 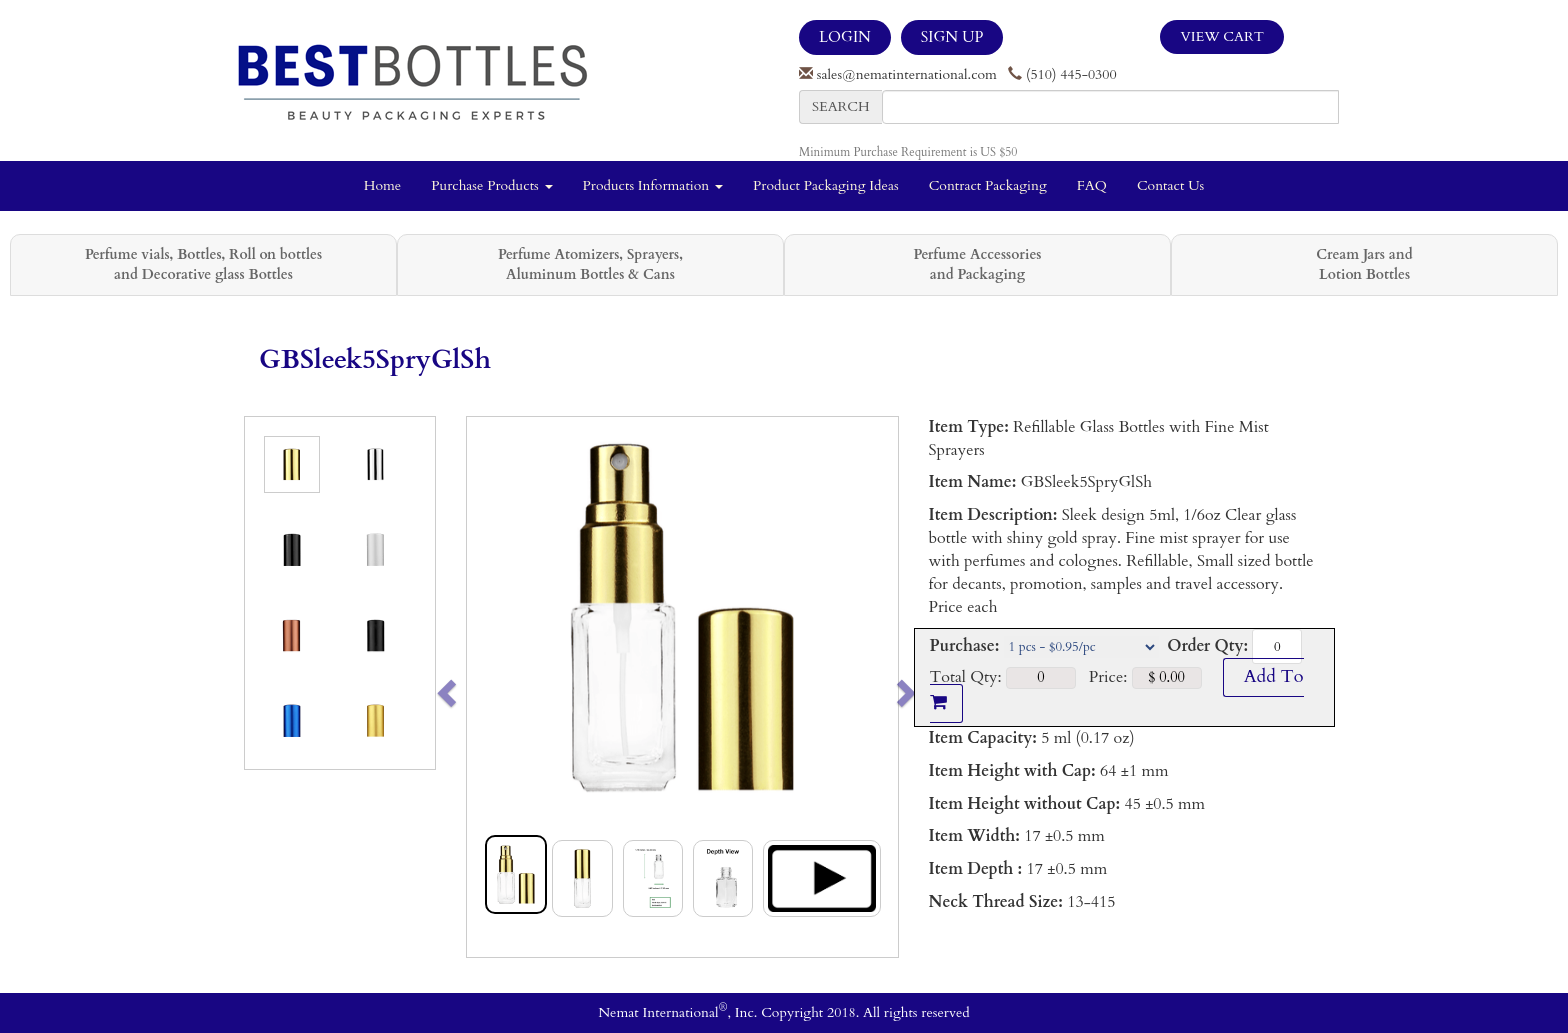 I want to click on [button], so click(x=488, y=687).